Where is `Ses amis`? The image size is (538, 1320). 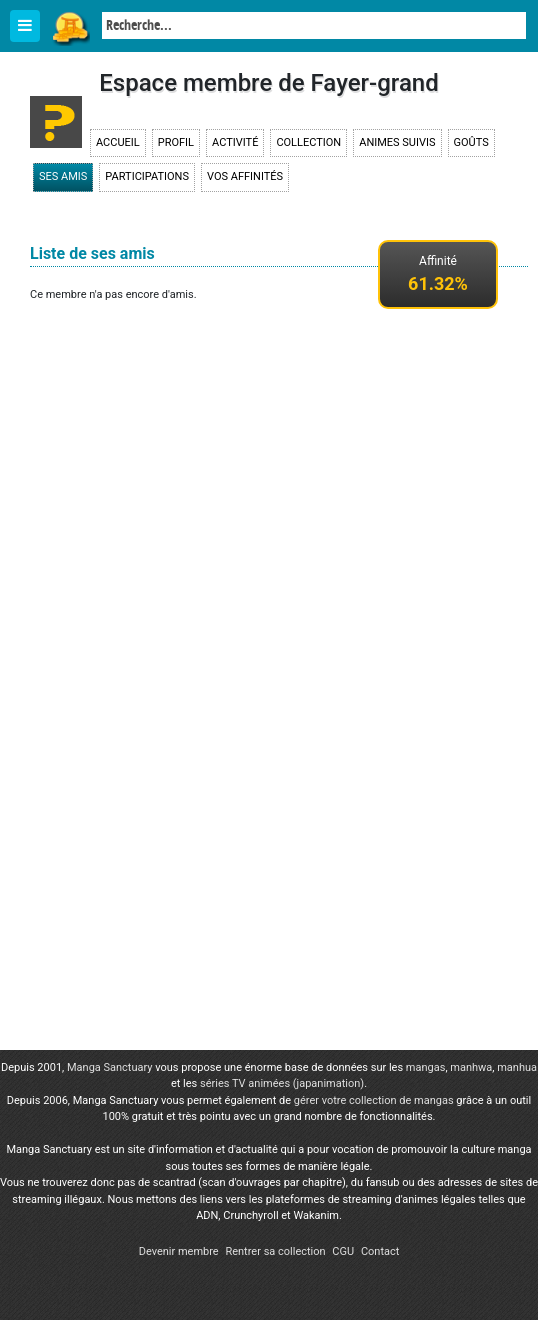 Ses amis is located at coordinates (63, 176).